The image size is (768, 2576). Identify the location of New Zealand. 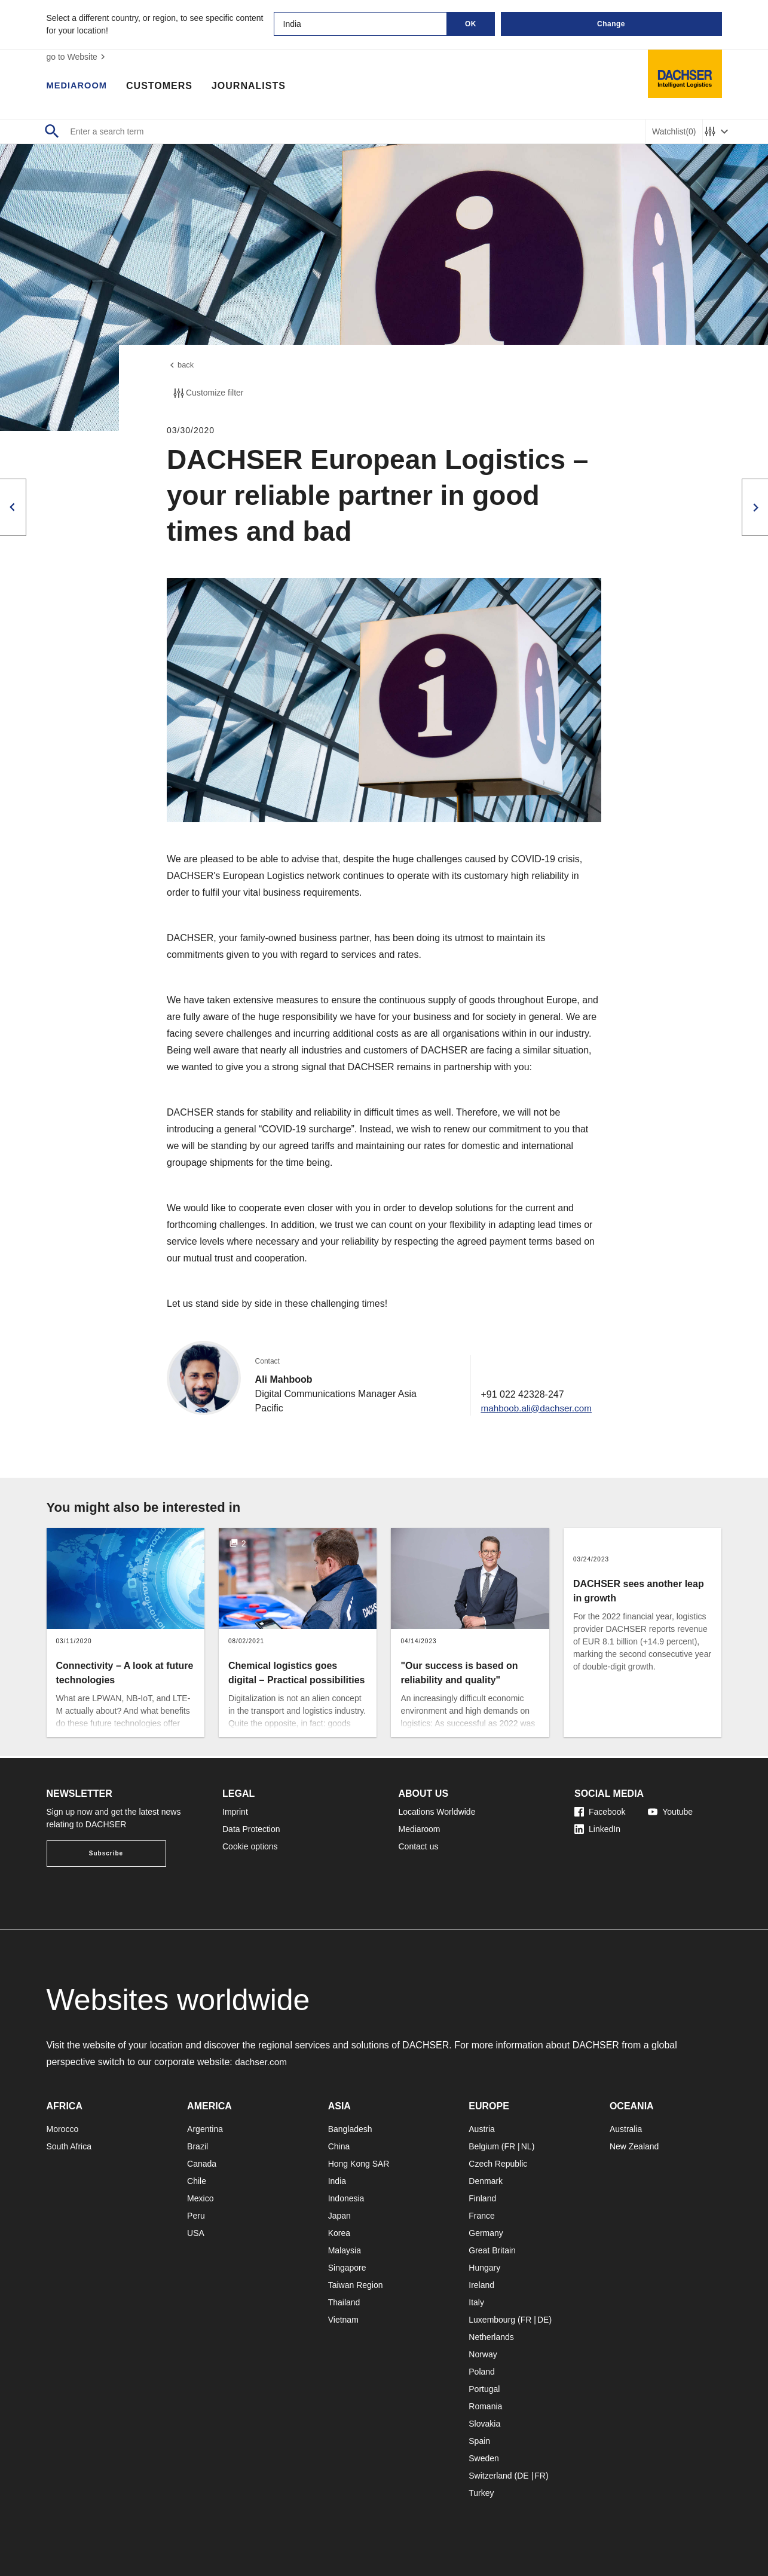
(634, 2146).